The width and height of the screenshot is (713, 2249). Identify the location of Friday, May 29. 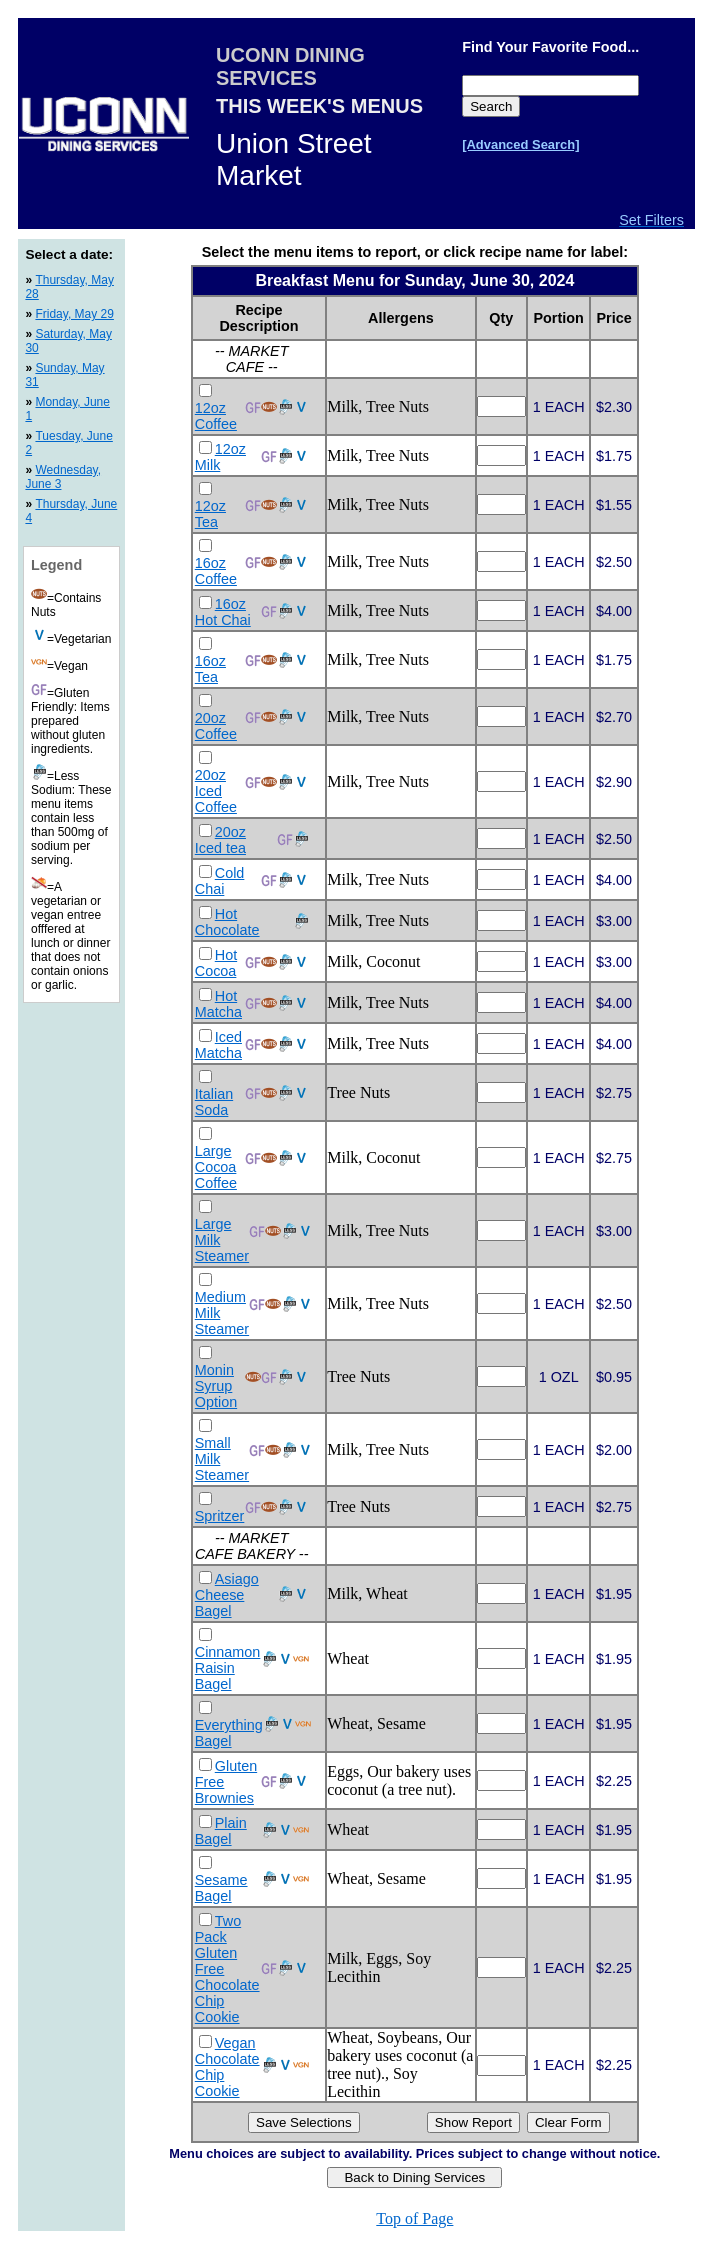
(74, 314).